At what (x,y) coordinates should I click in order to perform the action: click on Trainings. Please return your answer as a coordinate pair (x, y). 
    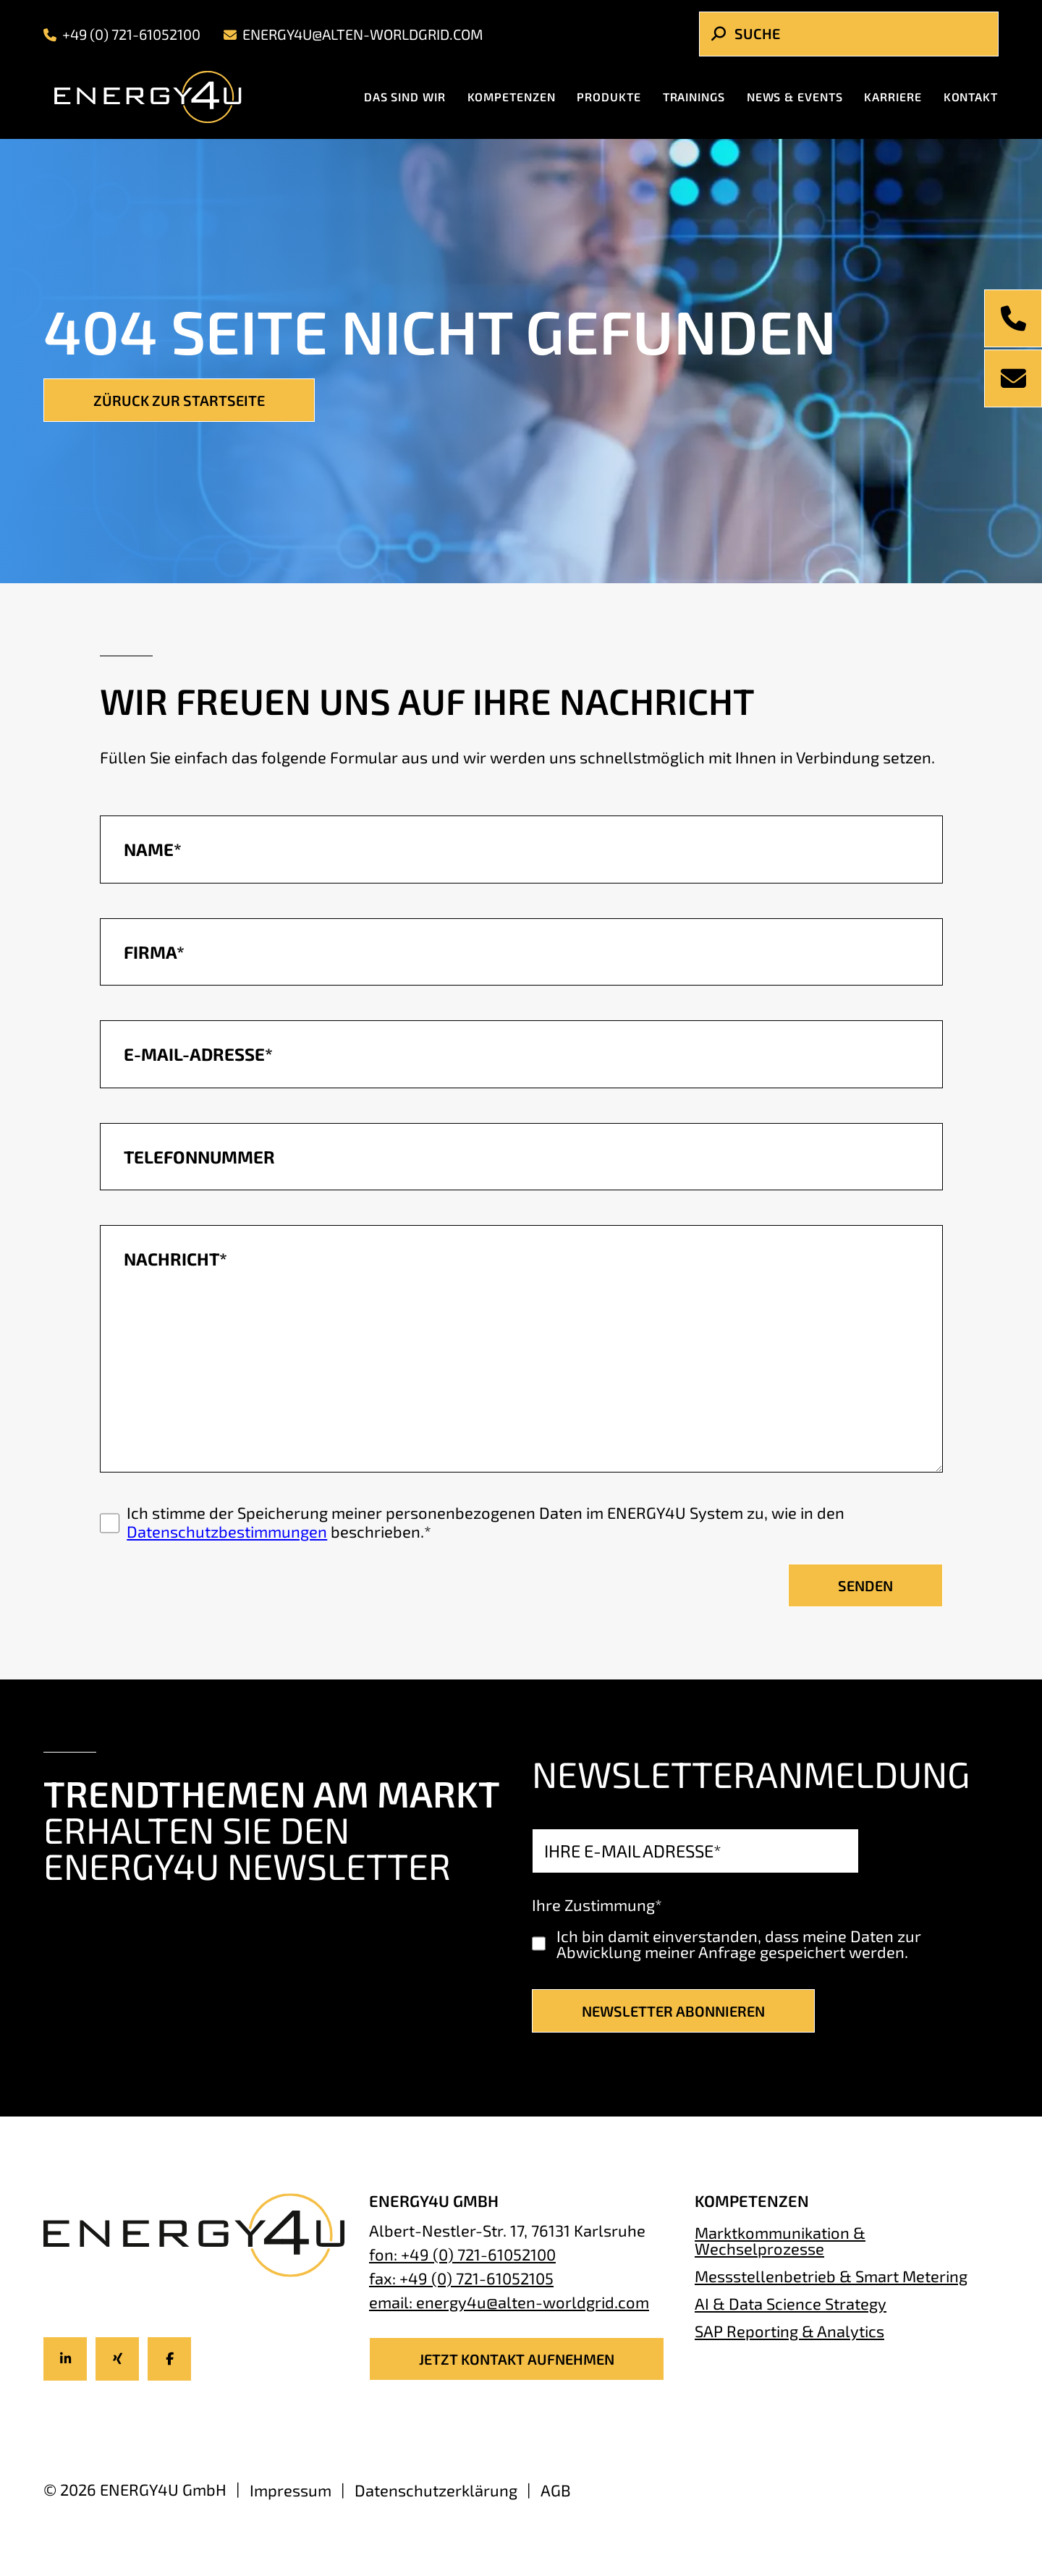
    Looking at the image, I should click on (694, 96).